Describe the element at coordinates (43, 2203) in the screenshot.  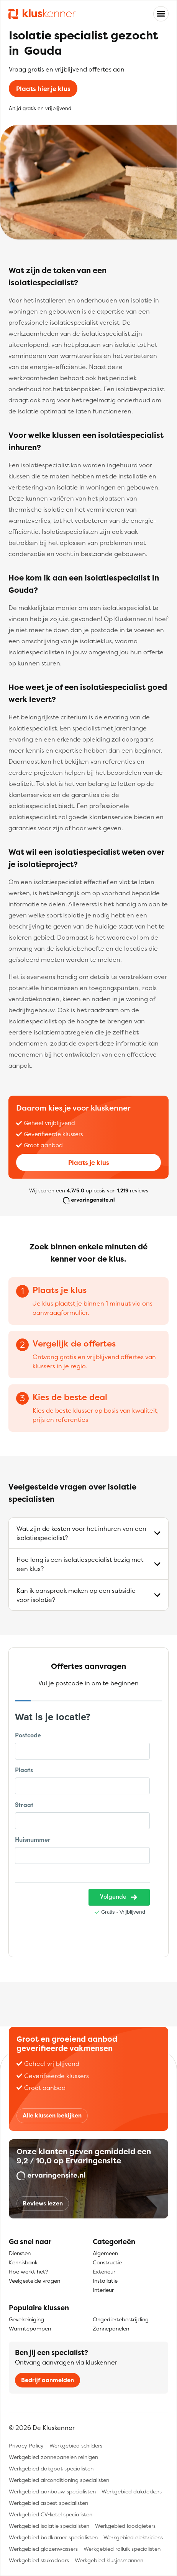
I see `Reviews lezen` at that location.